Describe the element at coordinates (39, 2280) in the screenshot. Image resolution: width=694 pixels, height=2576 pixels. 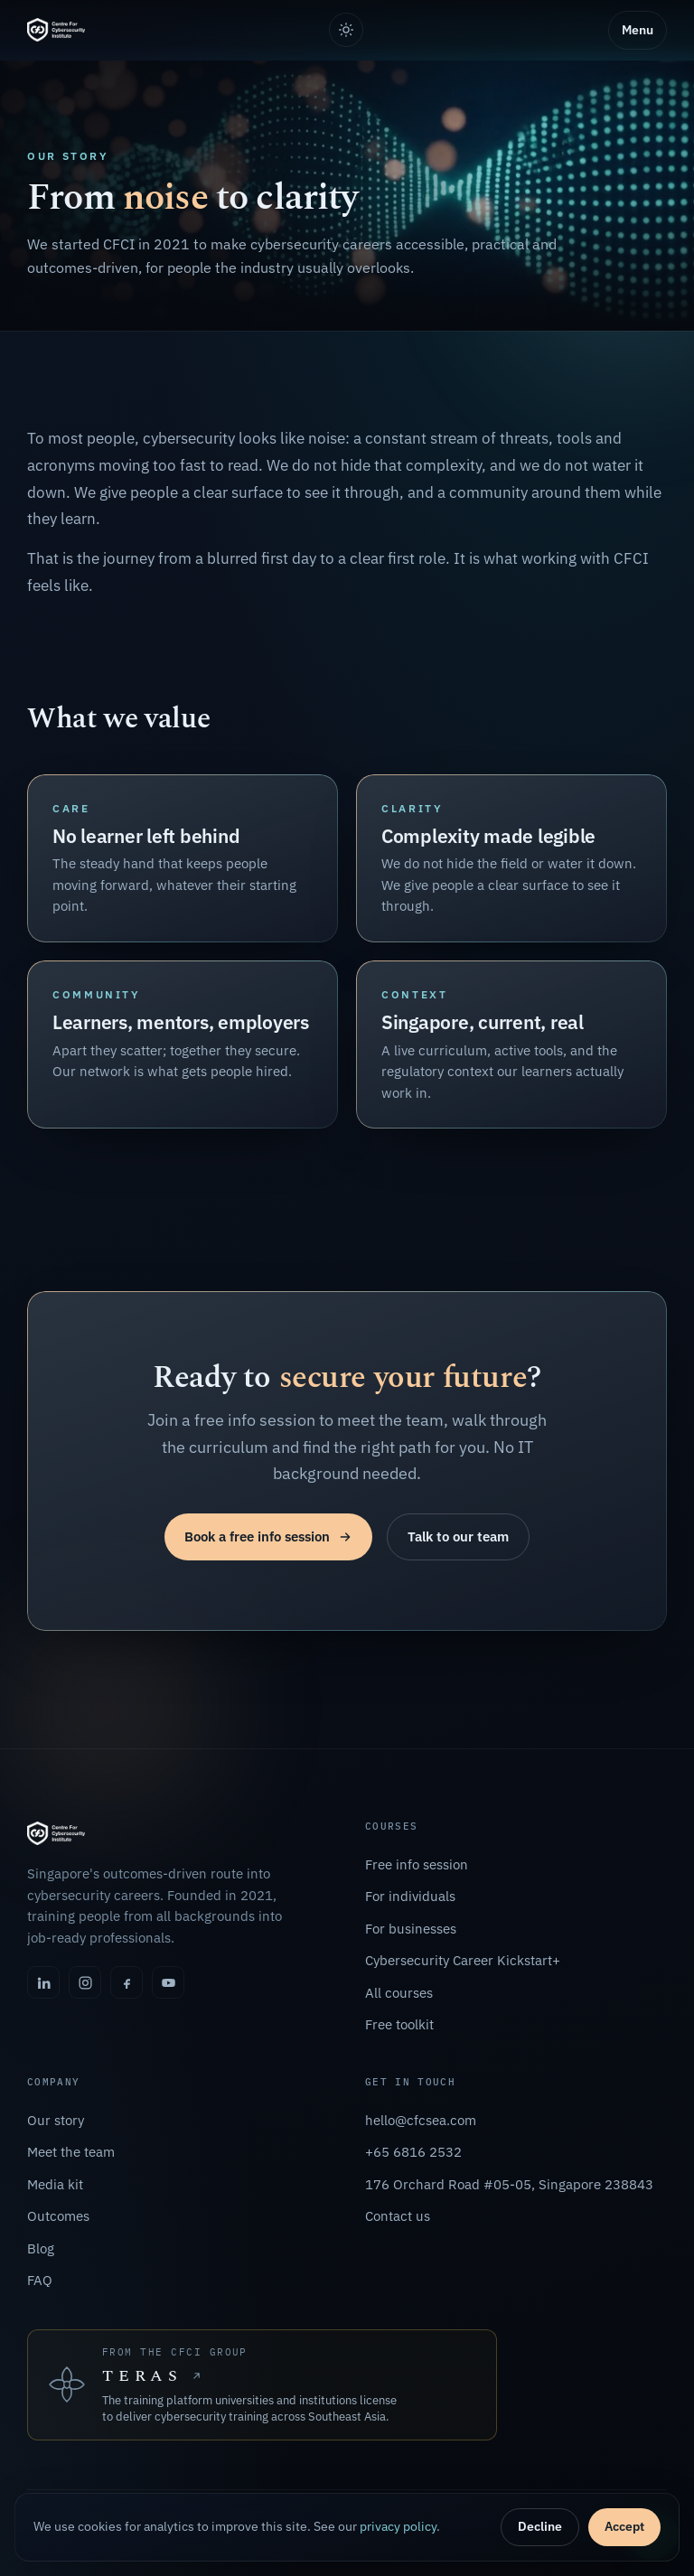
I see `FAQ` at that location.